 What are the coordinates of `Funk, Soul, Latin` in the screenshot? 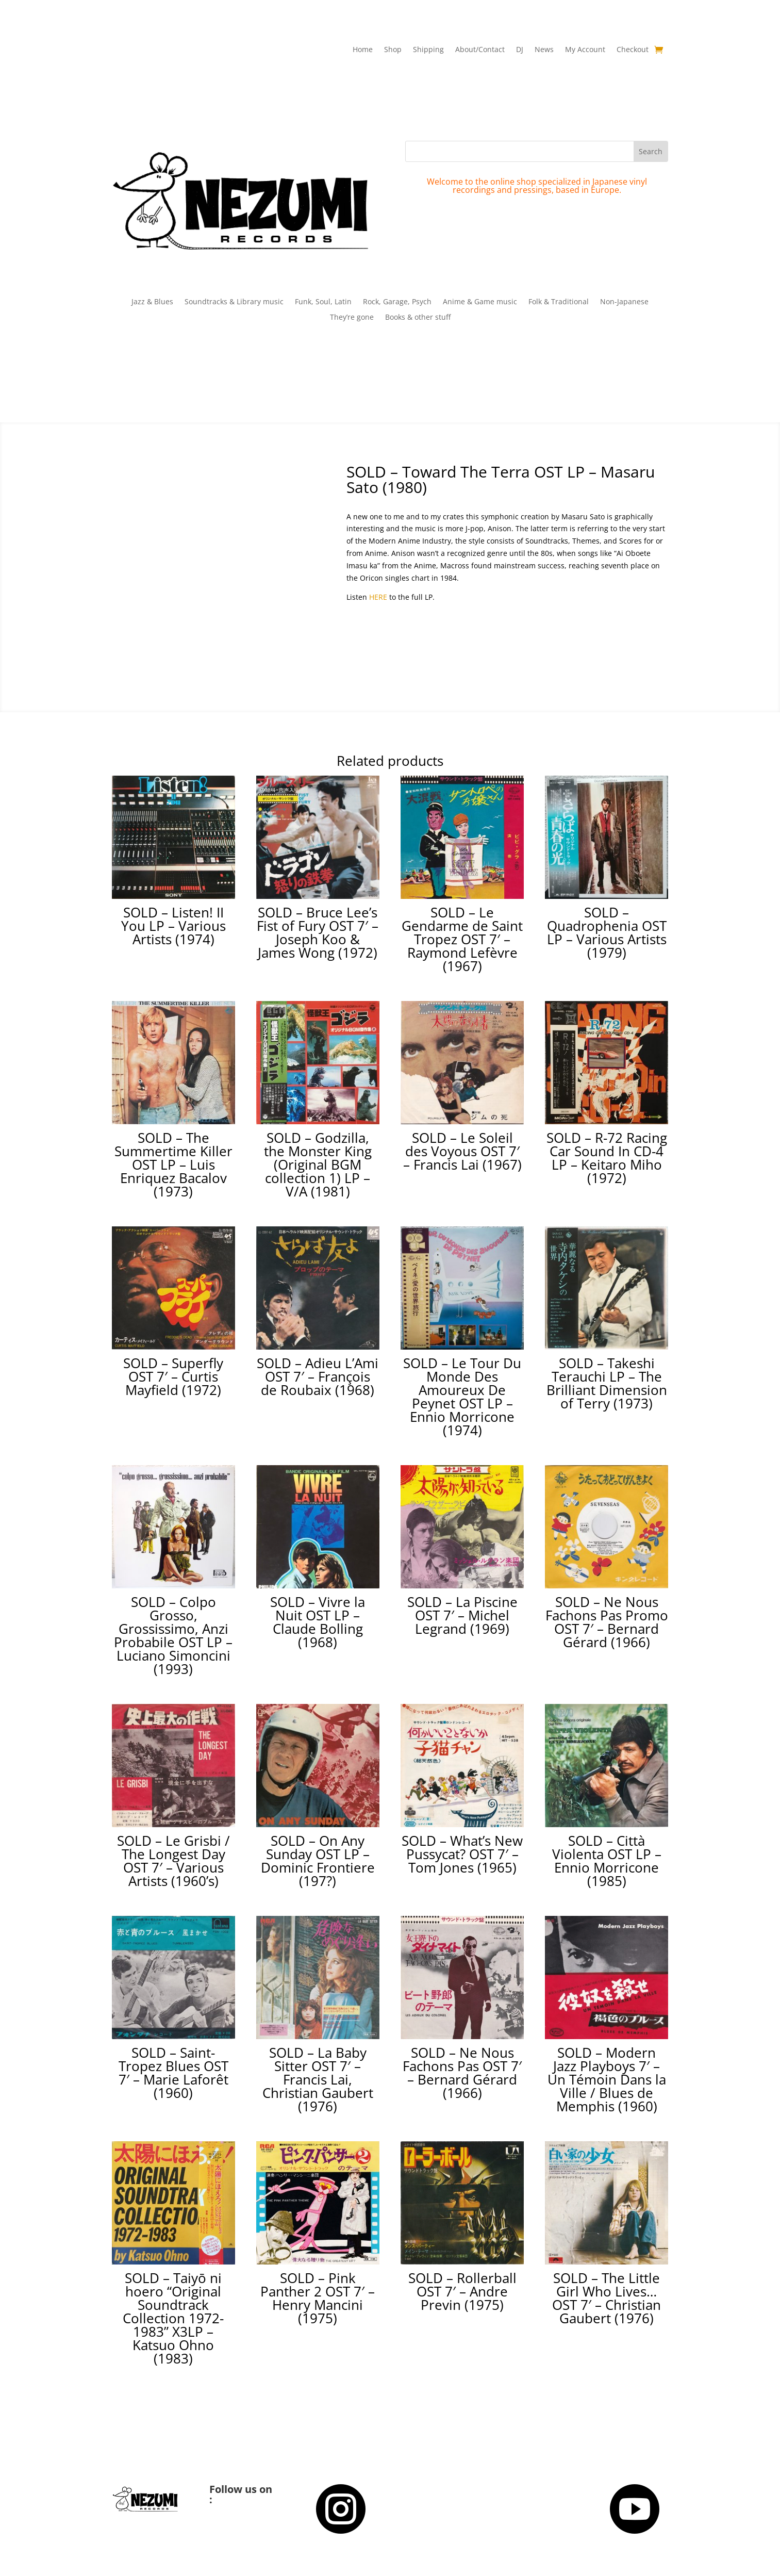 It's located at (323, 302).